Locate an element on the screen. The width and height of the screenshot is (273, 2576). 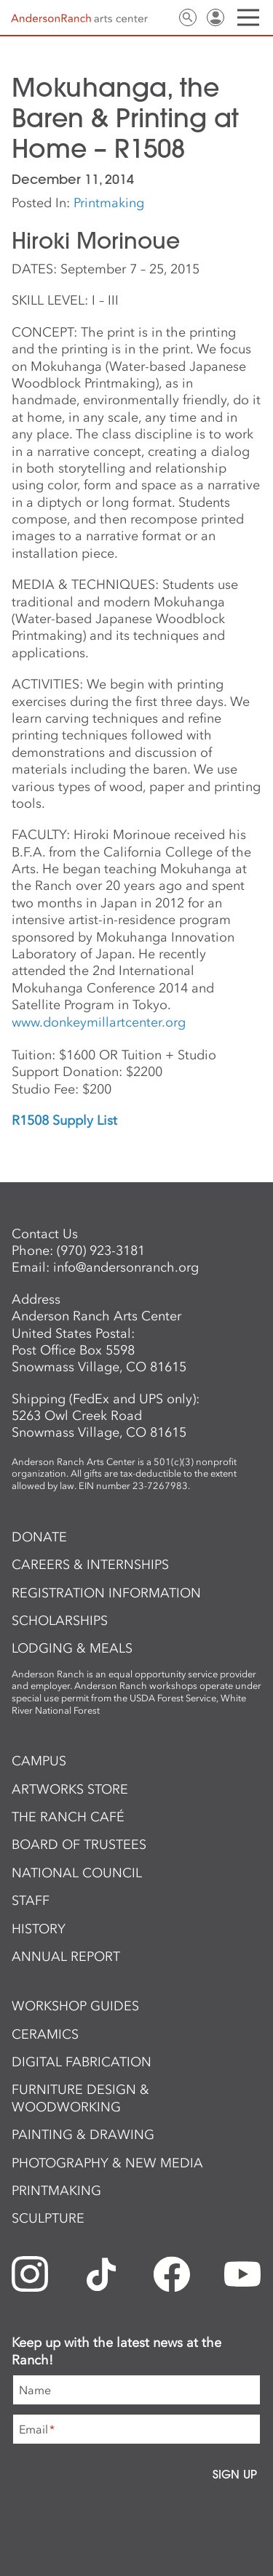
Board of Trustees is located at coordinates (79, 1845).